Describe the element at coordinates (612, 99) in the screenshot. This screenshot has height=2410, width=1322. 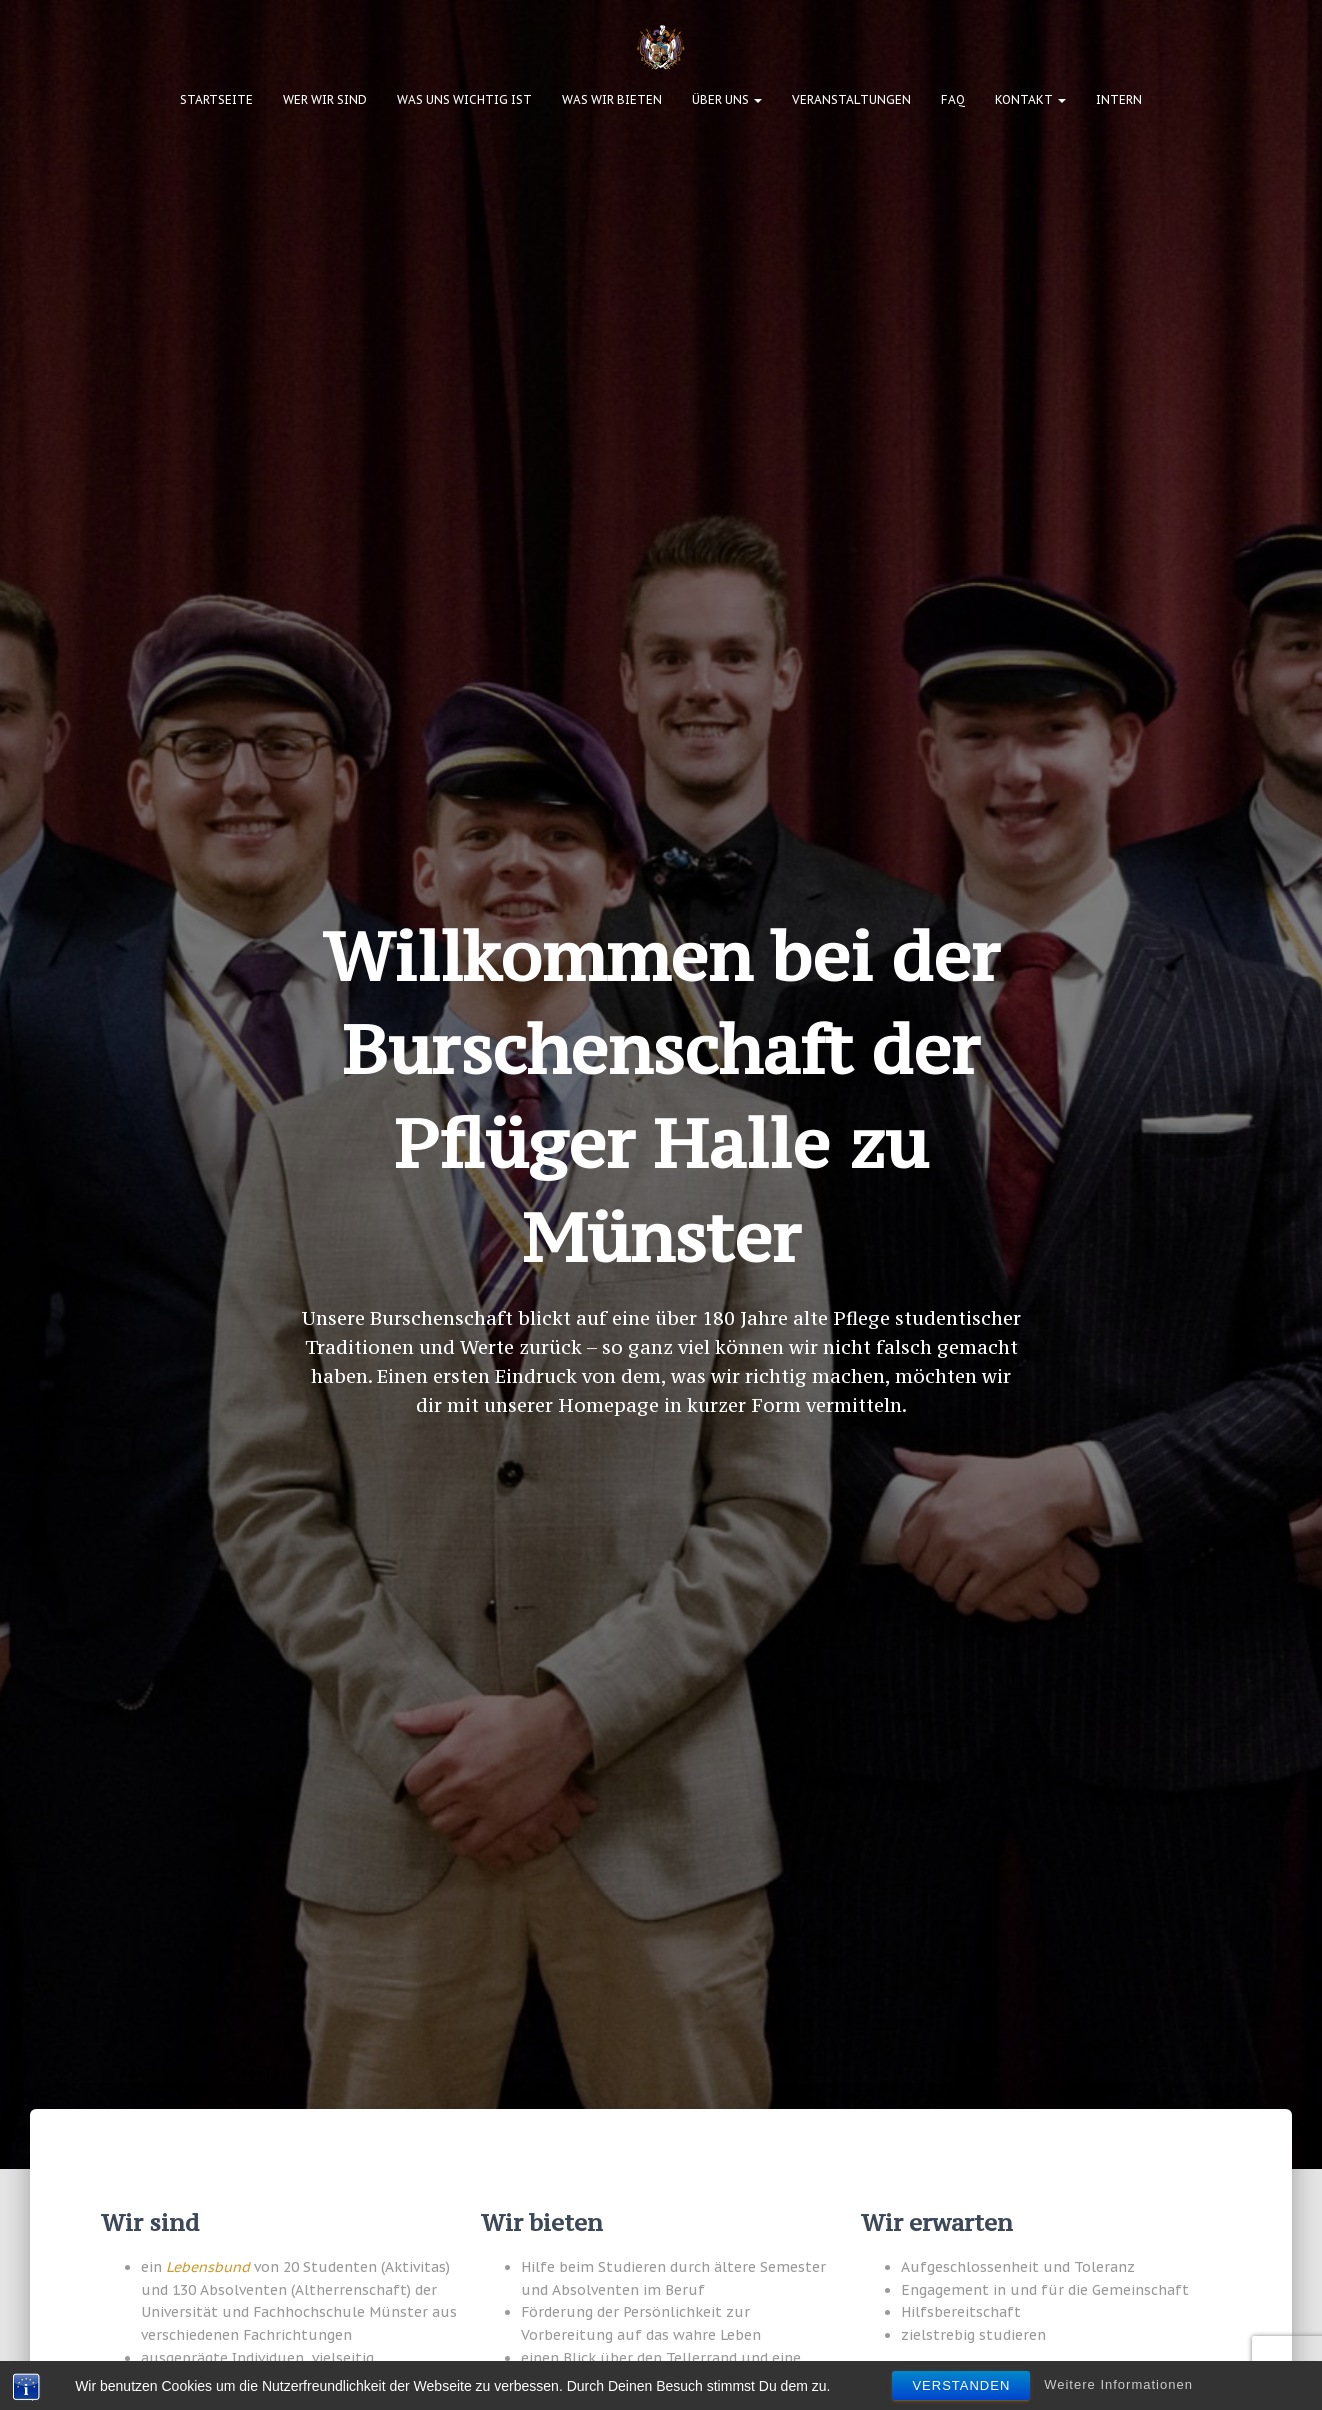
I see `Was wir bieten` at that location.